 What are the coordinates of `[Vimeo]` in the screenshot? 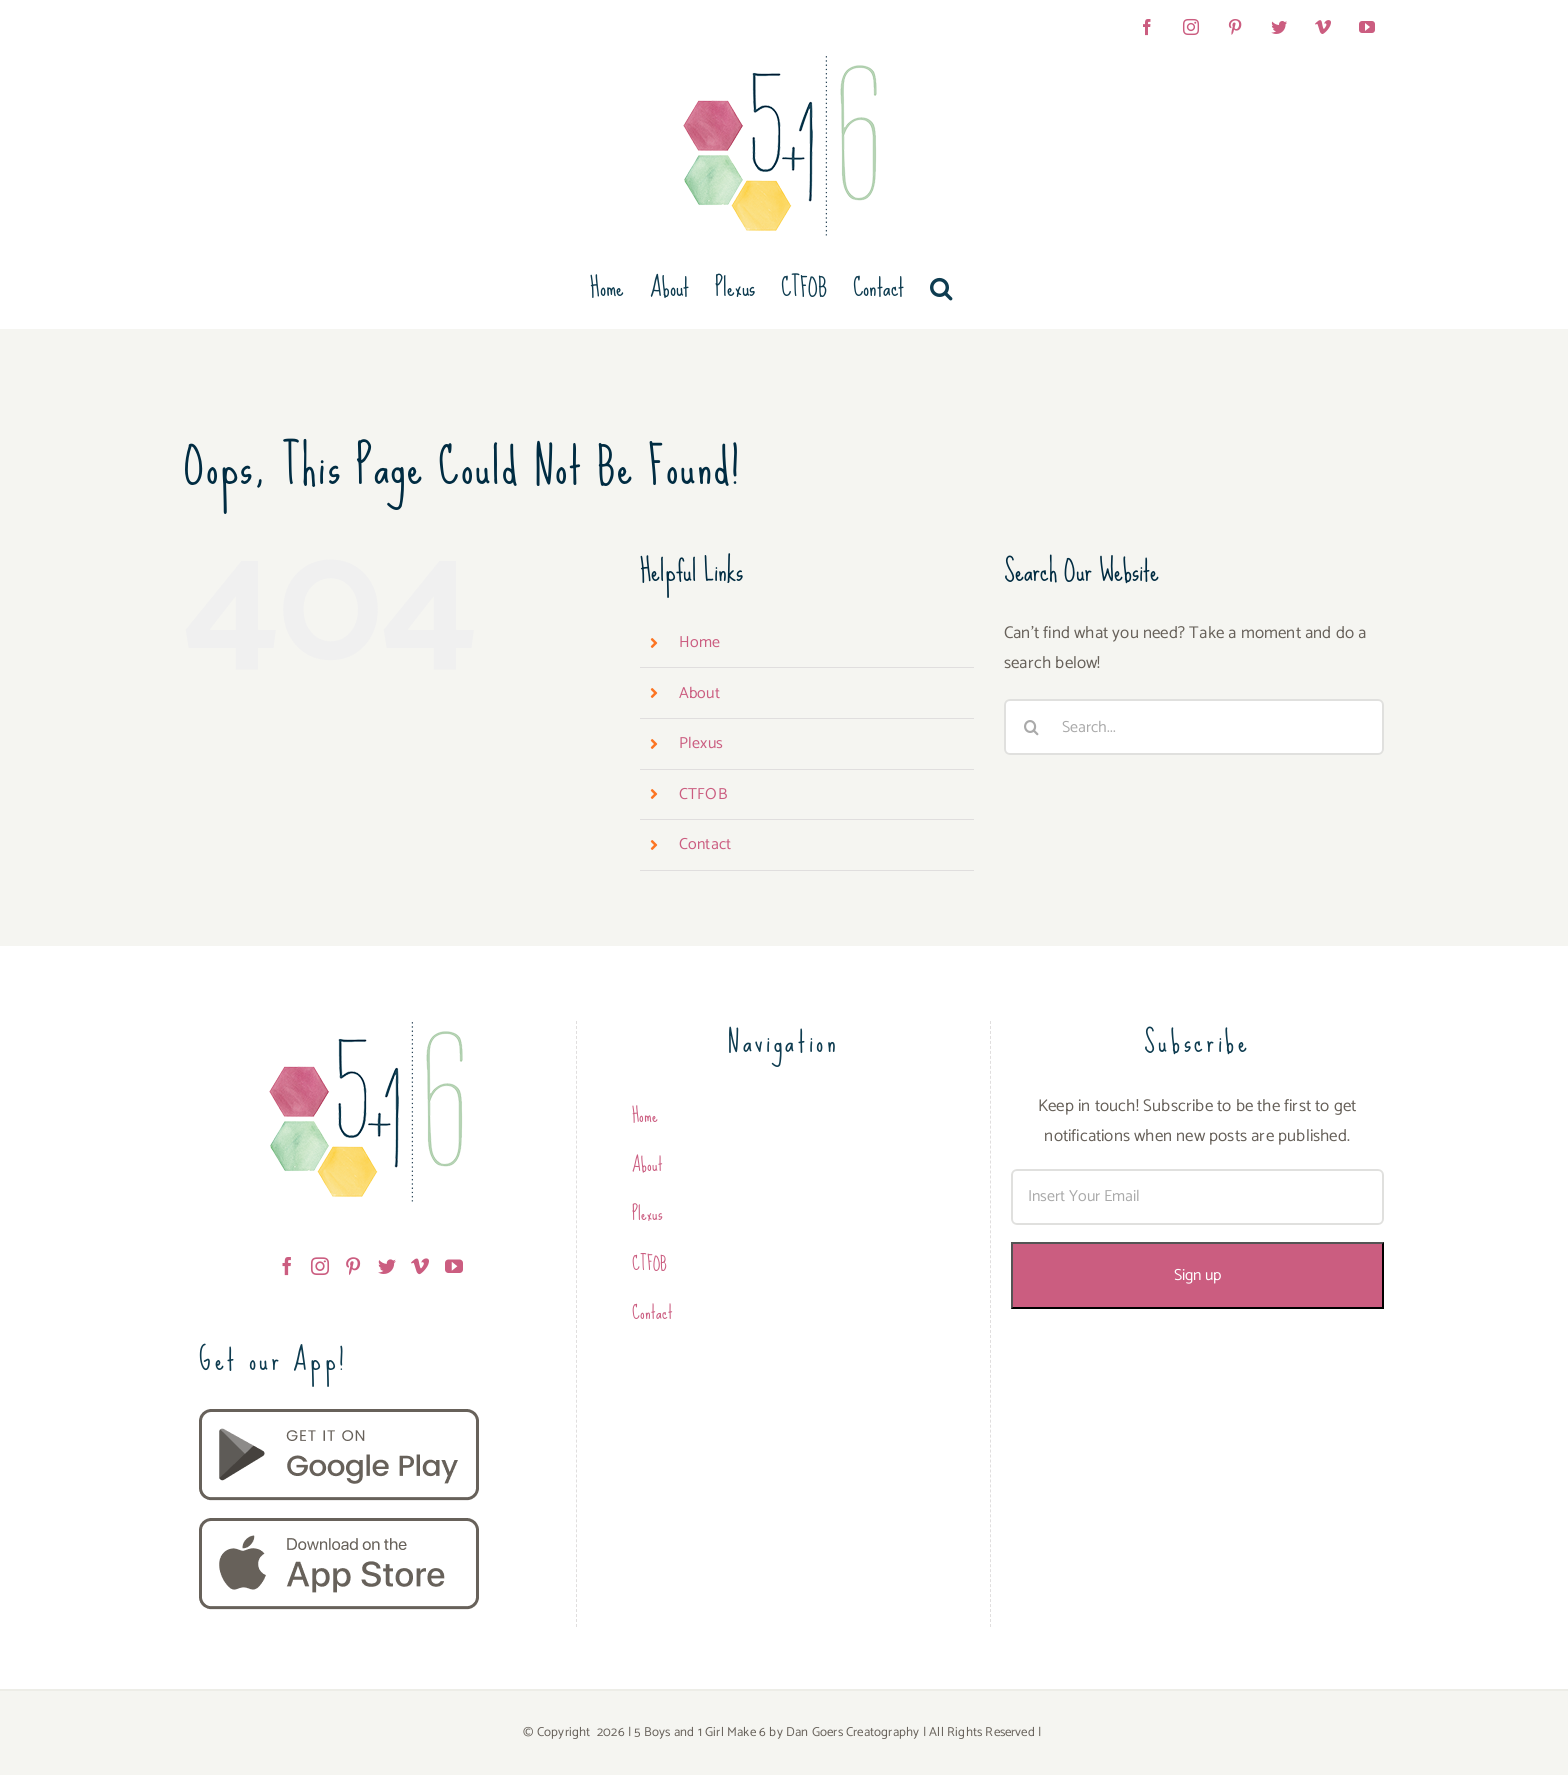 It's located at (420, 1266).